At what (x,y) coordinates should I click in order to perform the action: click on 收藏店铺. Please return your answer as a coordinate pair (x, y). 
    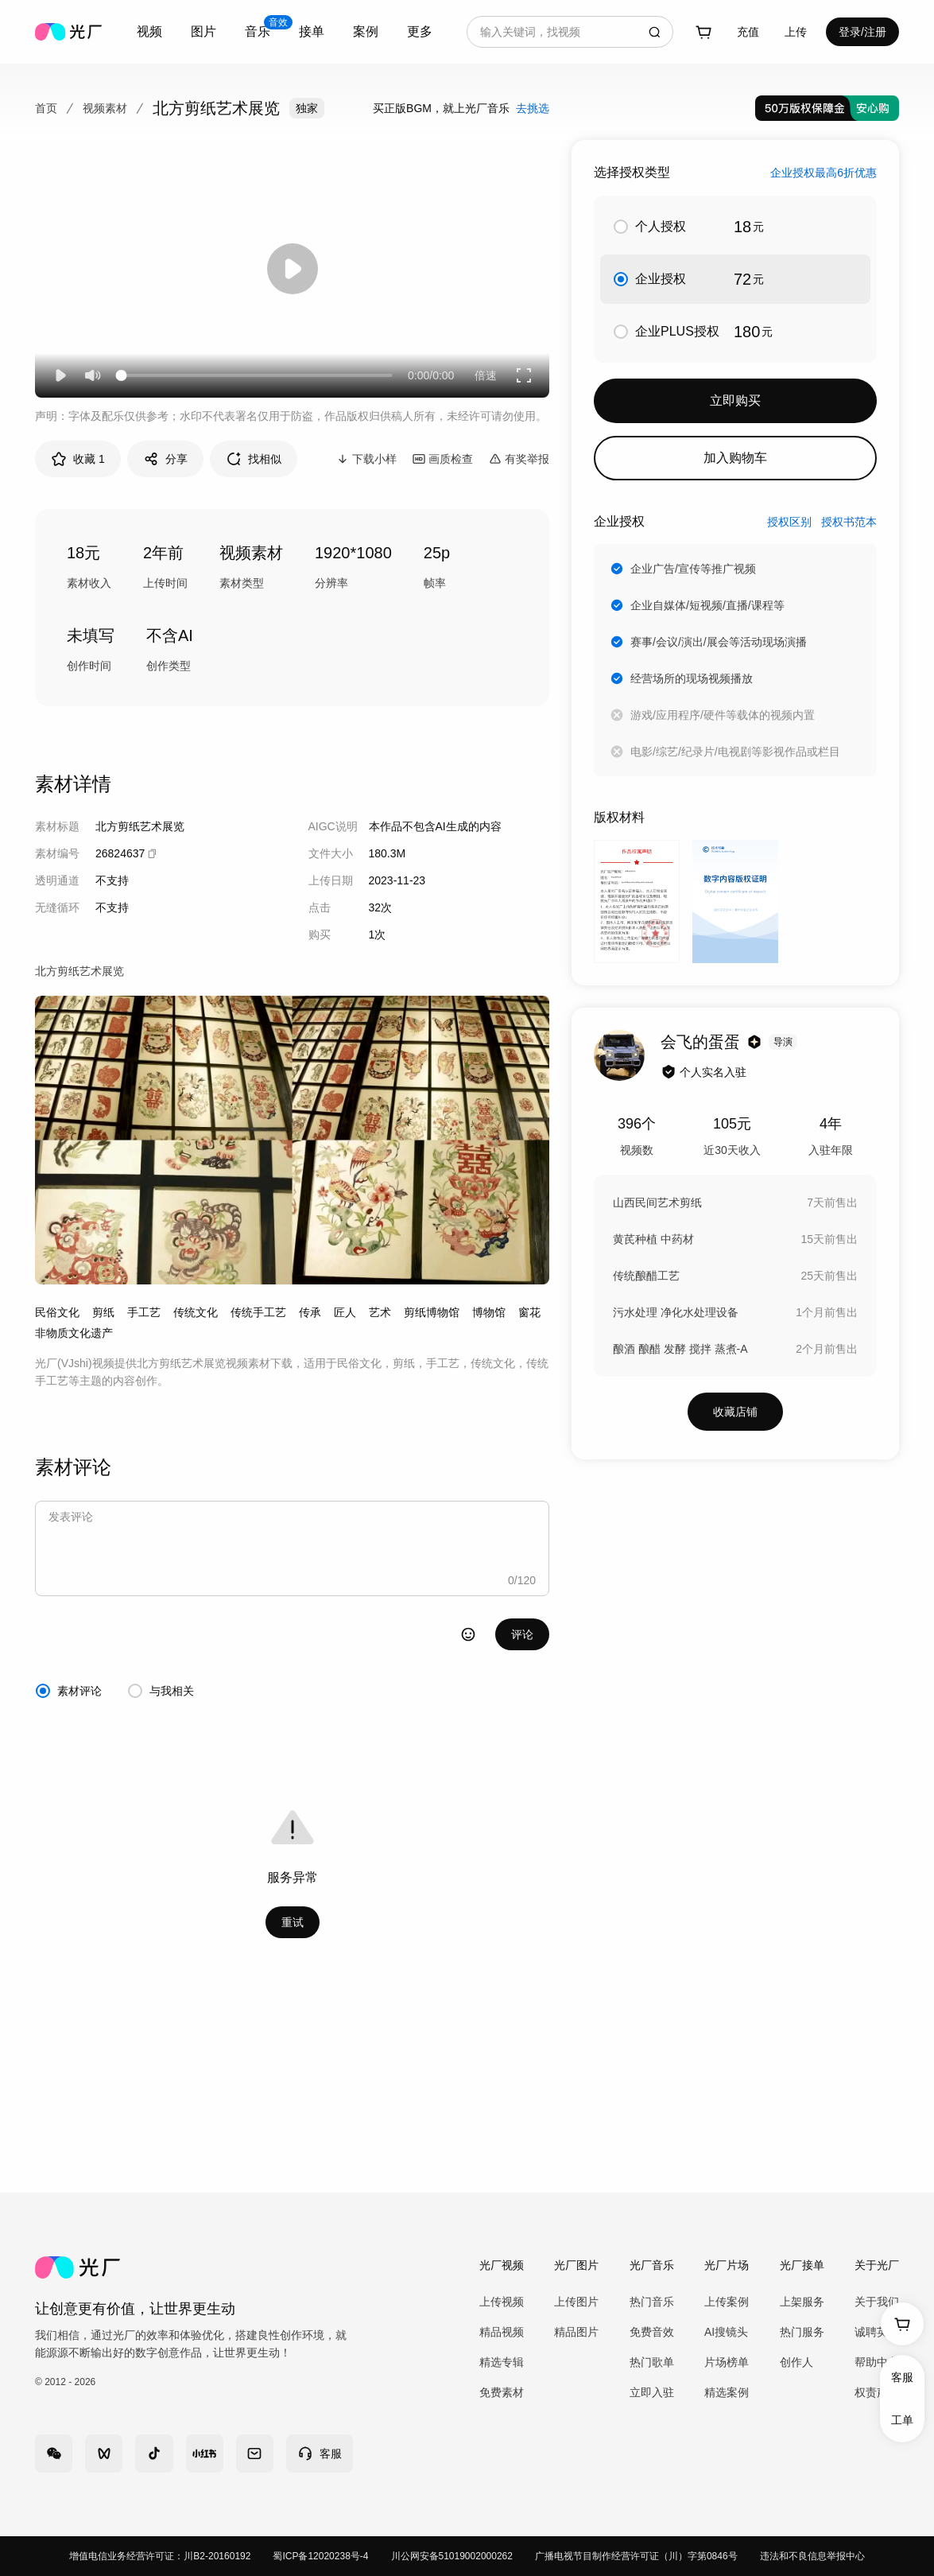
    Looking at the image, I should click on (735, 1411).